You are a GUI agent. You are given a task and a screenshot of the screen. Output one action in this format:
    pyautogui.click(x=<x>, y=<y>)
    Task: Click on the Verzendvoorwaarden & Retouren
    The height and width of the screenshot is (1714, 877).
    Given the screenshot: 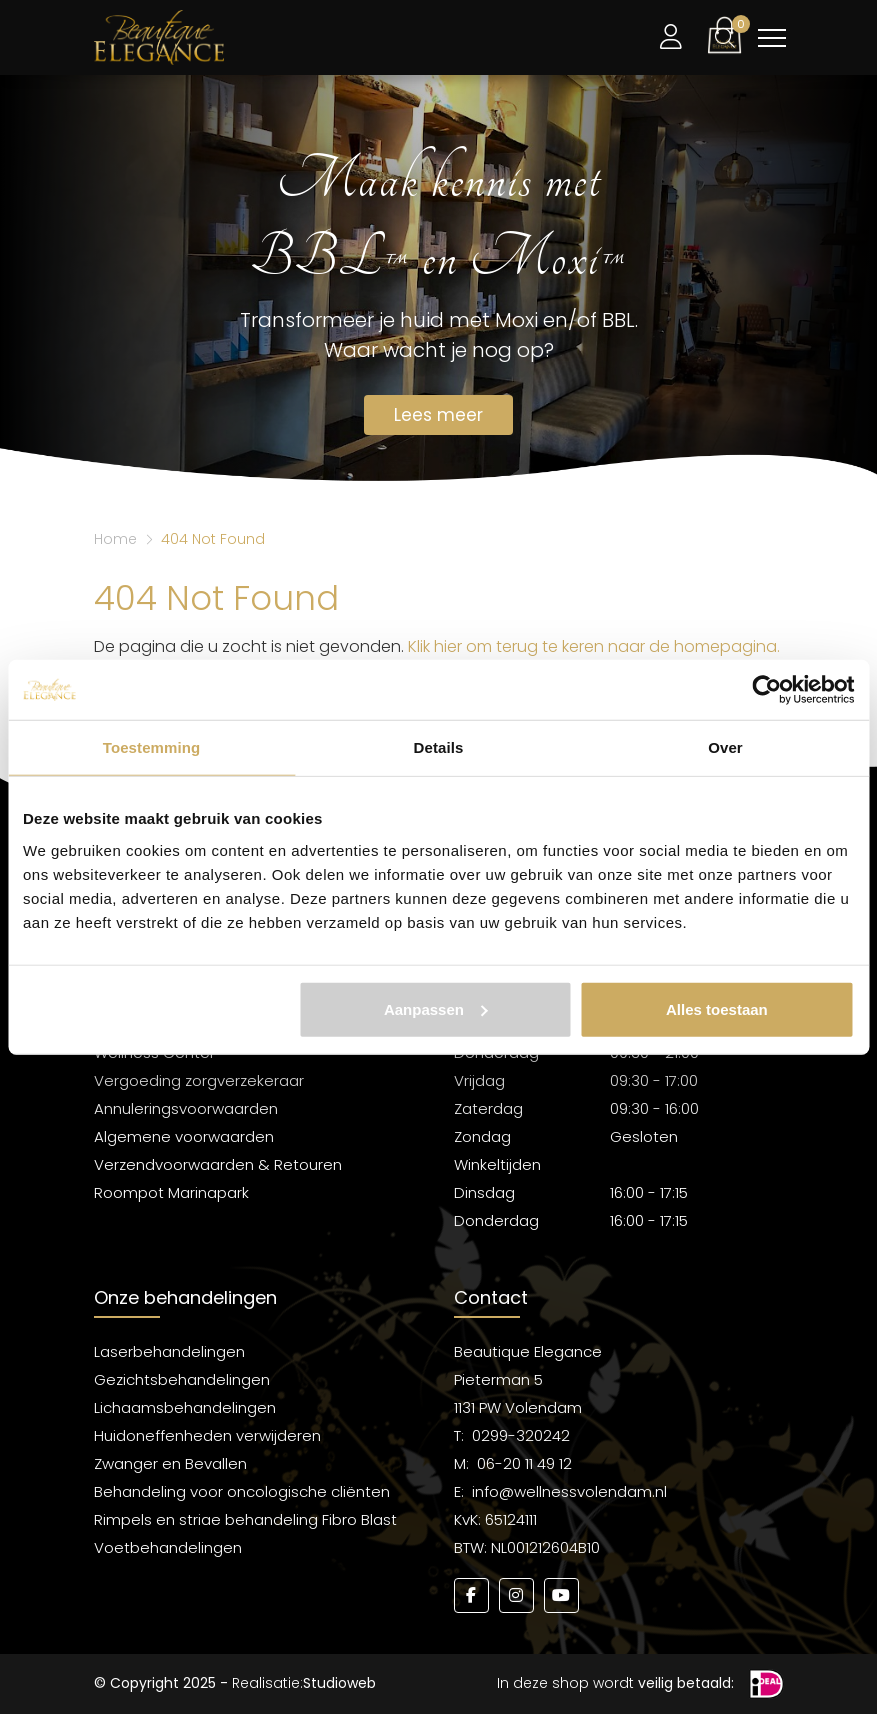 What is the action you would take?
    pyautogui.click(x=218, y=1164)
    